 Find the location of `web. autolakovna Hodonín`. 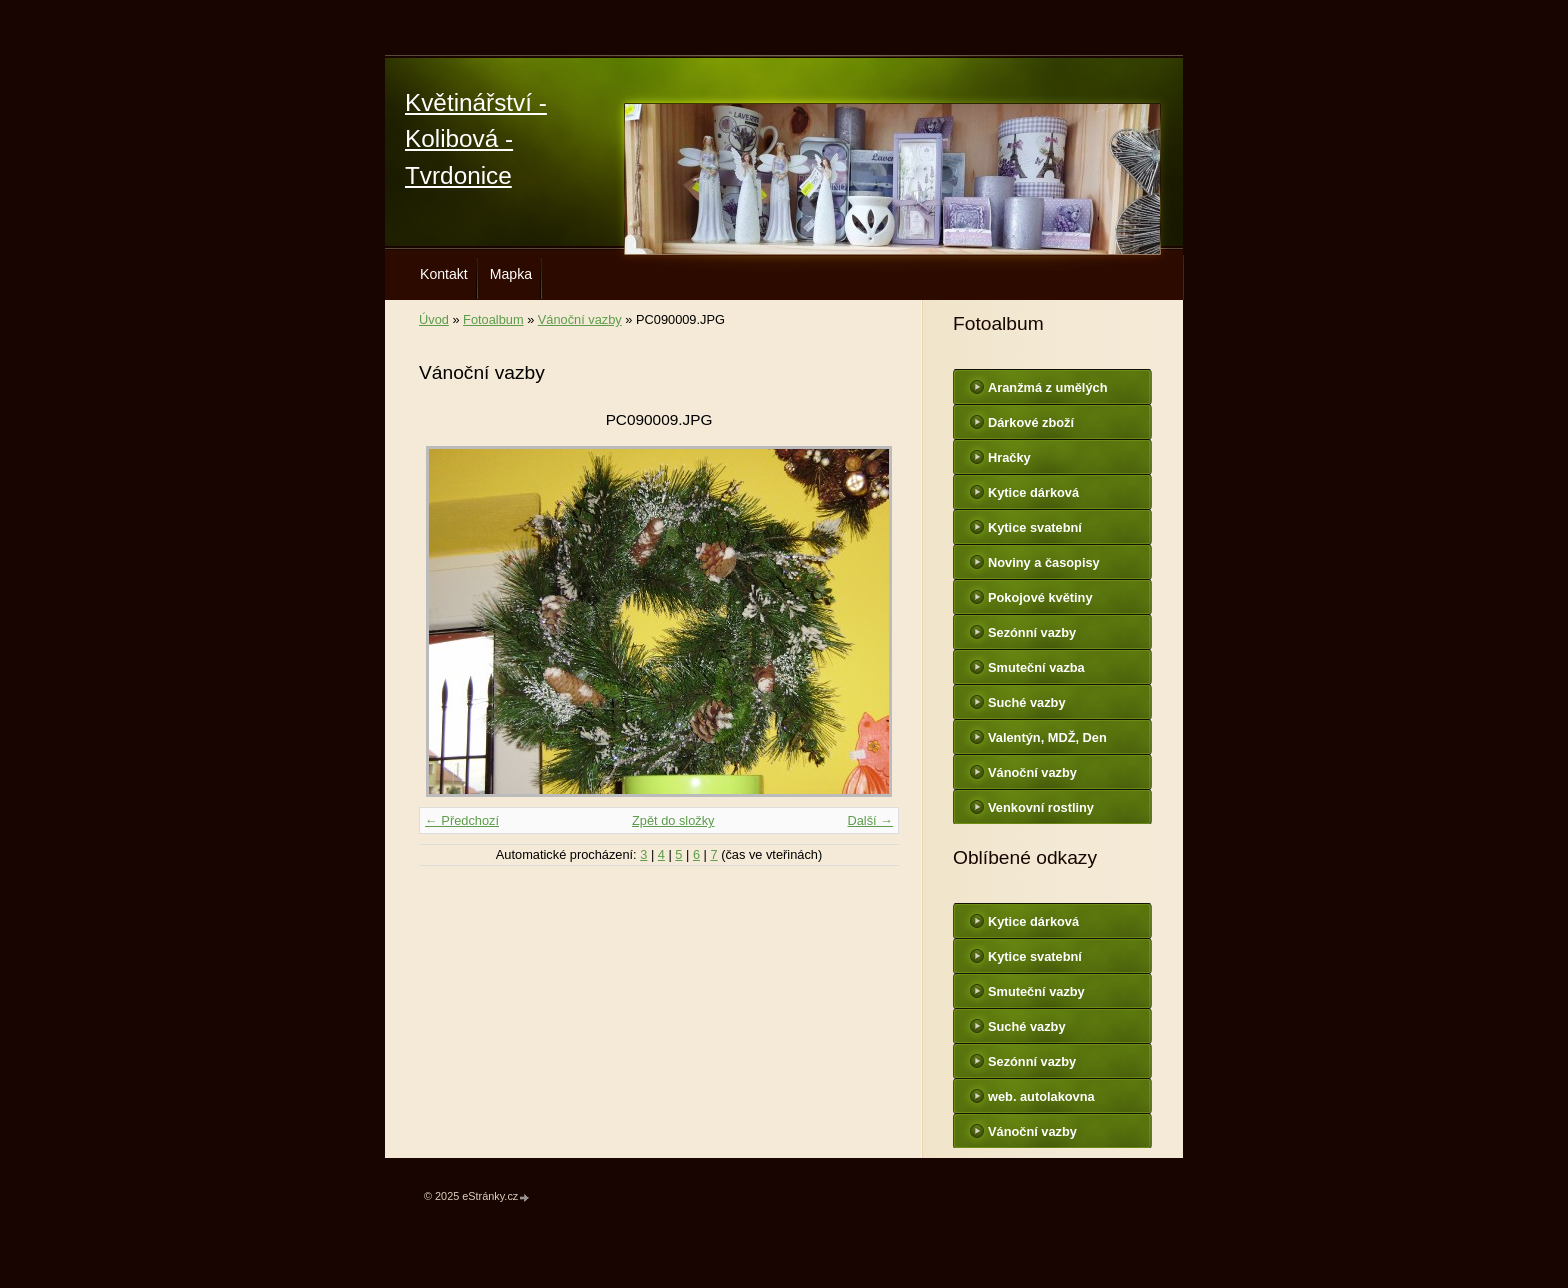

web. autolakovna Hodonín is located at coordinates (1041, 1101).